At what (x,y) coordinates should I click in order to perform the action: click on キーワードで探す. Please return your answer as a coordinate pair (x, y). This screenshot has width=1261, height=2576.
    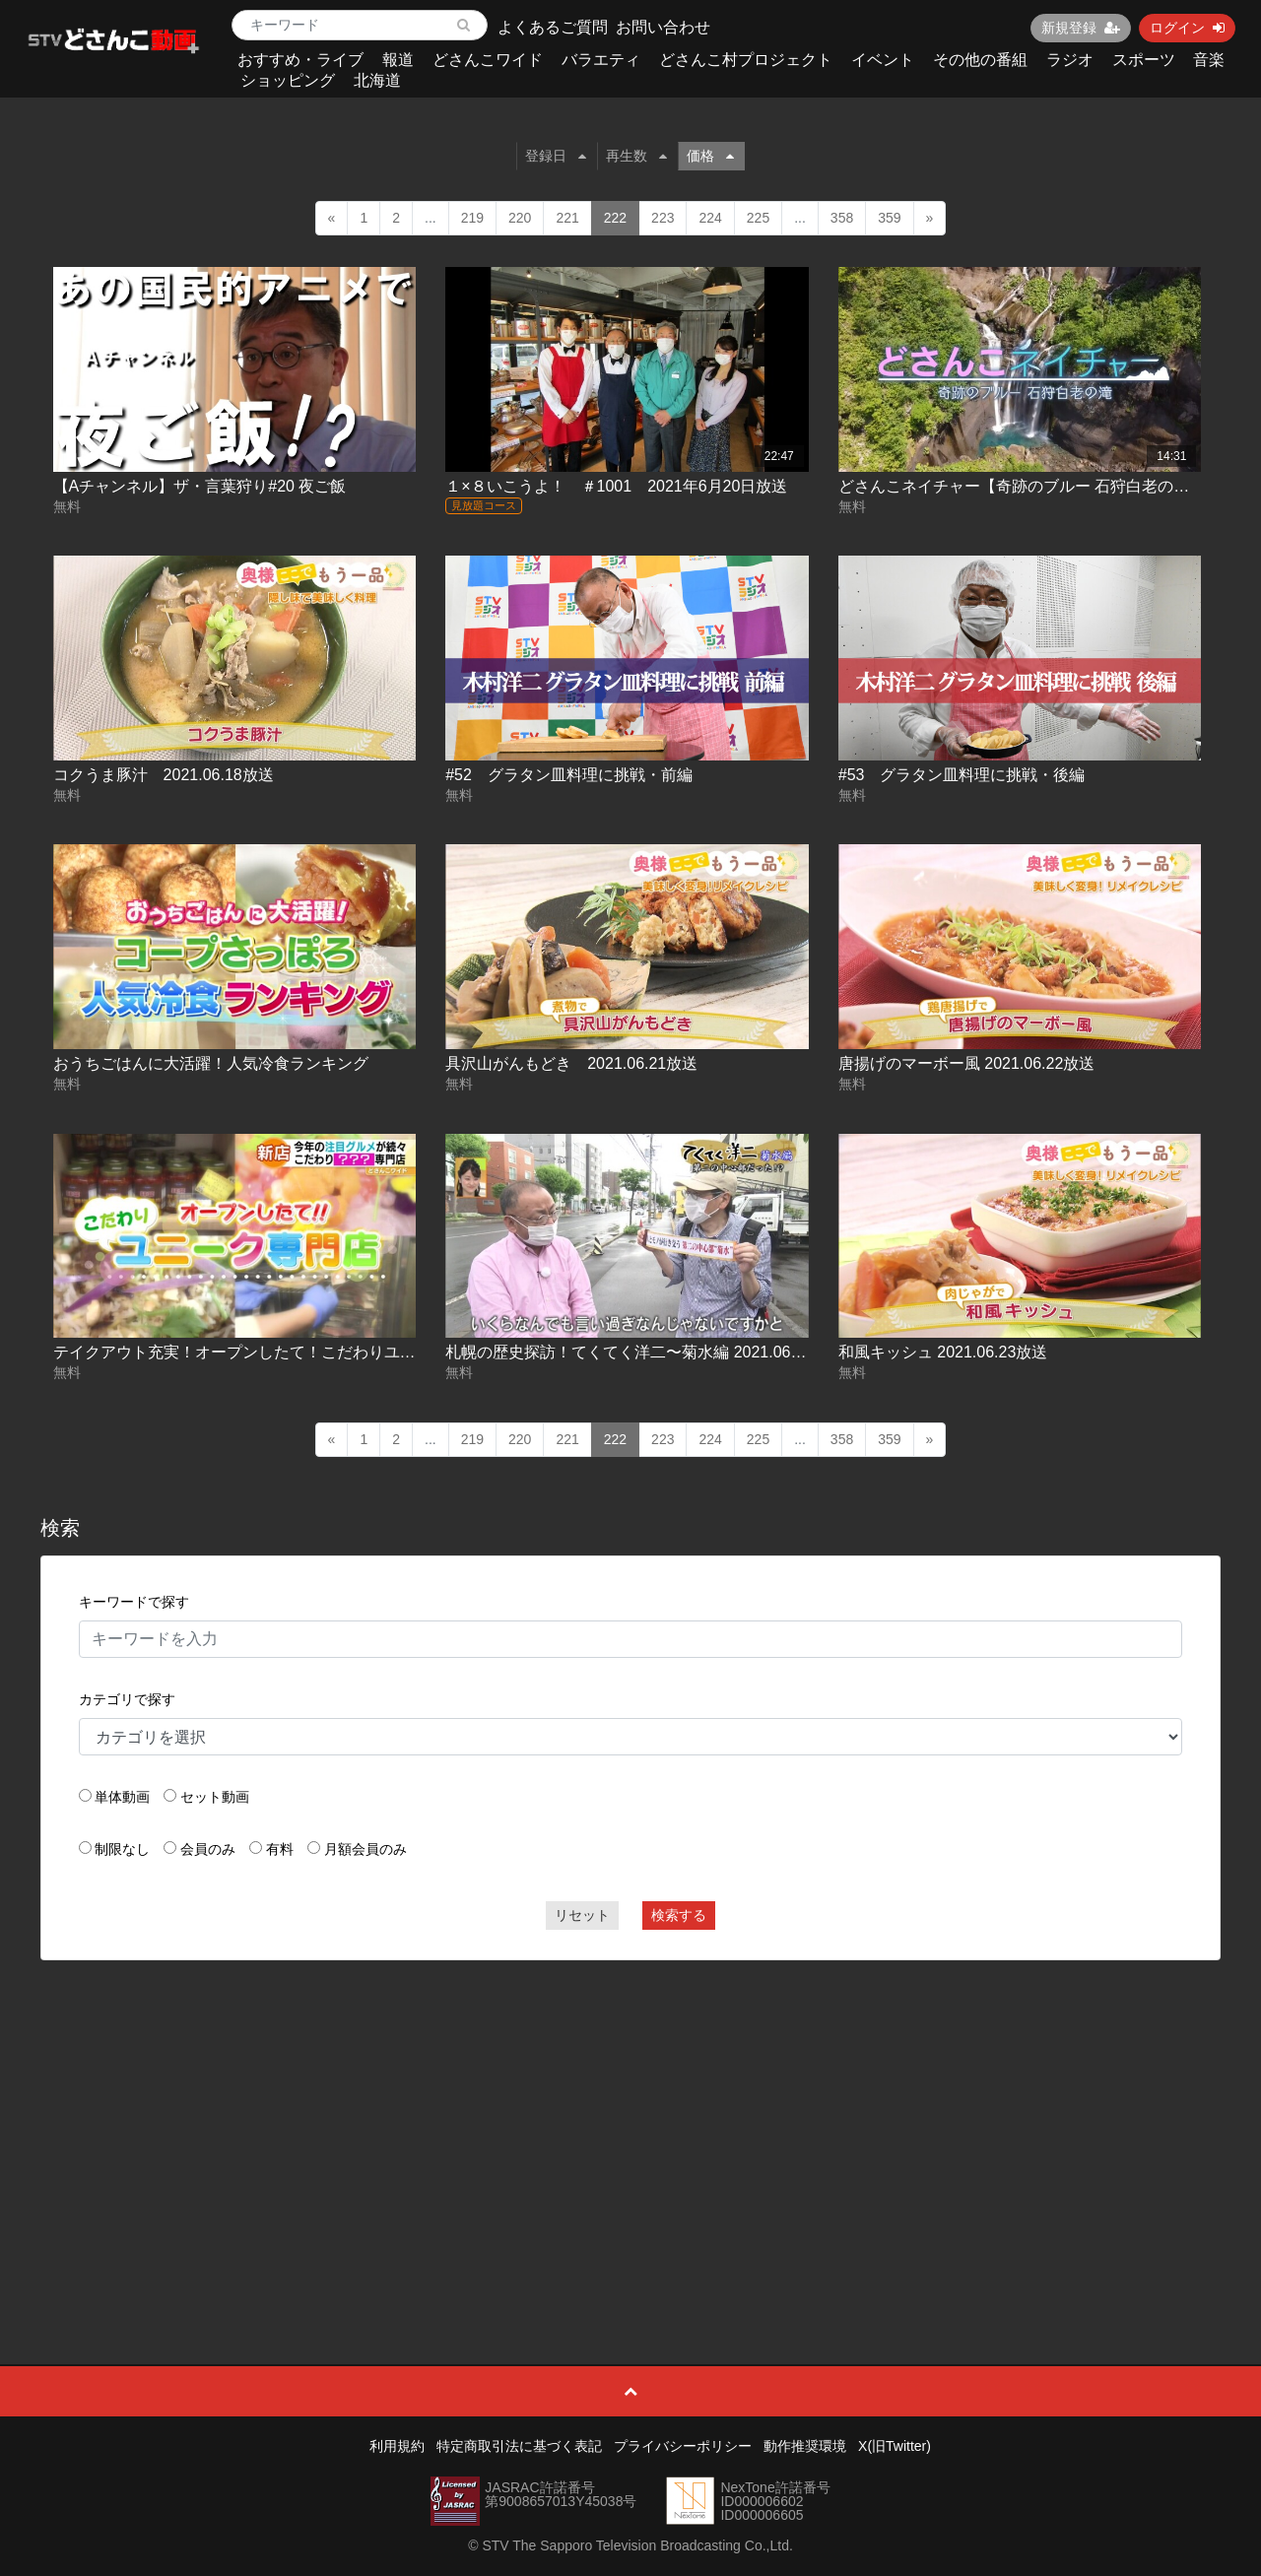
    Looking at the image, I should click on (134, 1602).